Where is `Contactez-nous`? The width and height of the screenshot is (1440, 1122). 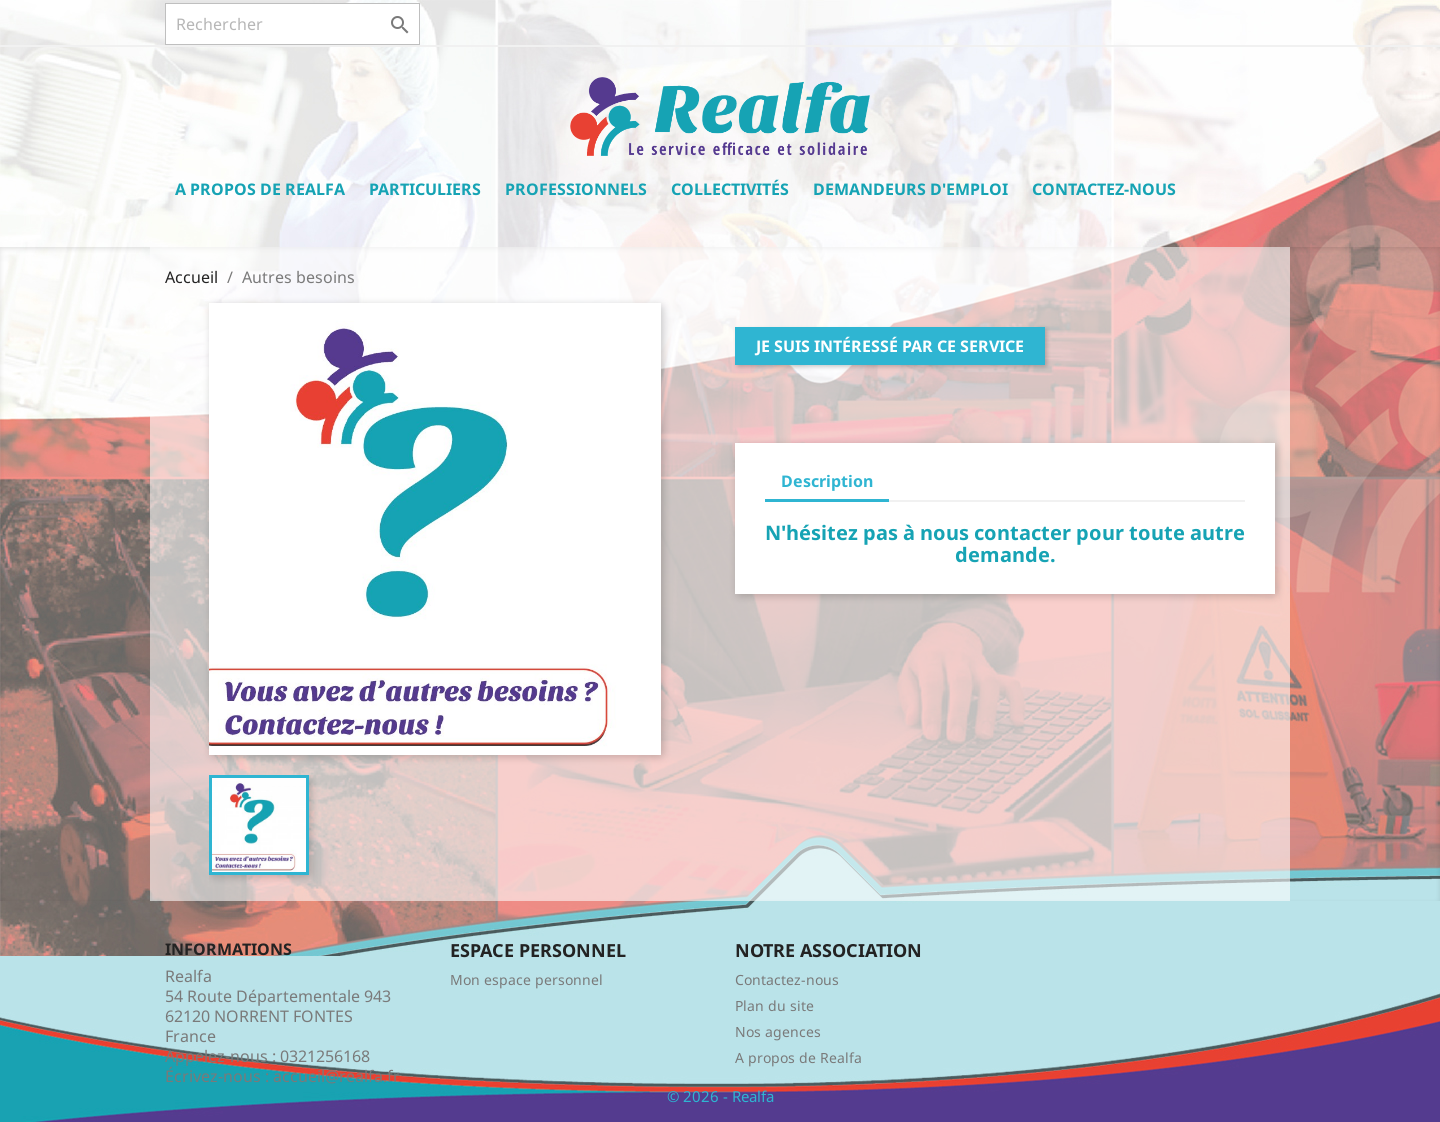
Contactez-nous is located at coordinates (1104, 189).